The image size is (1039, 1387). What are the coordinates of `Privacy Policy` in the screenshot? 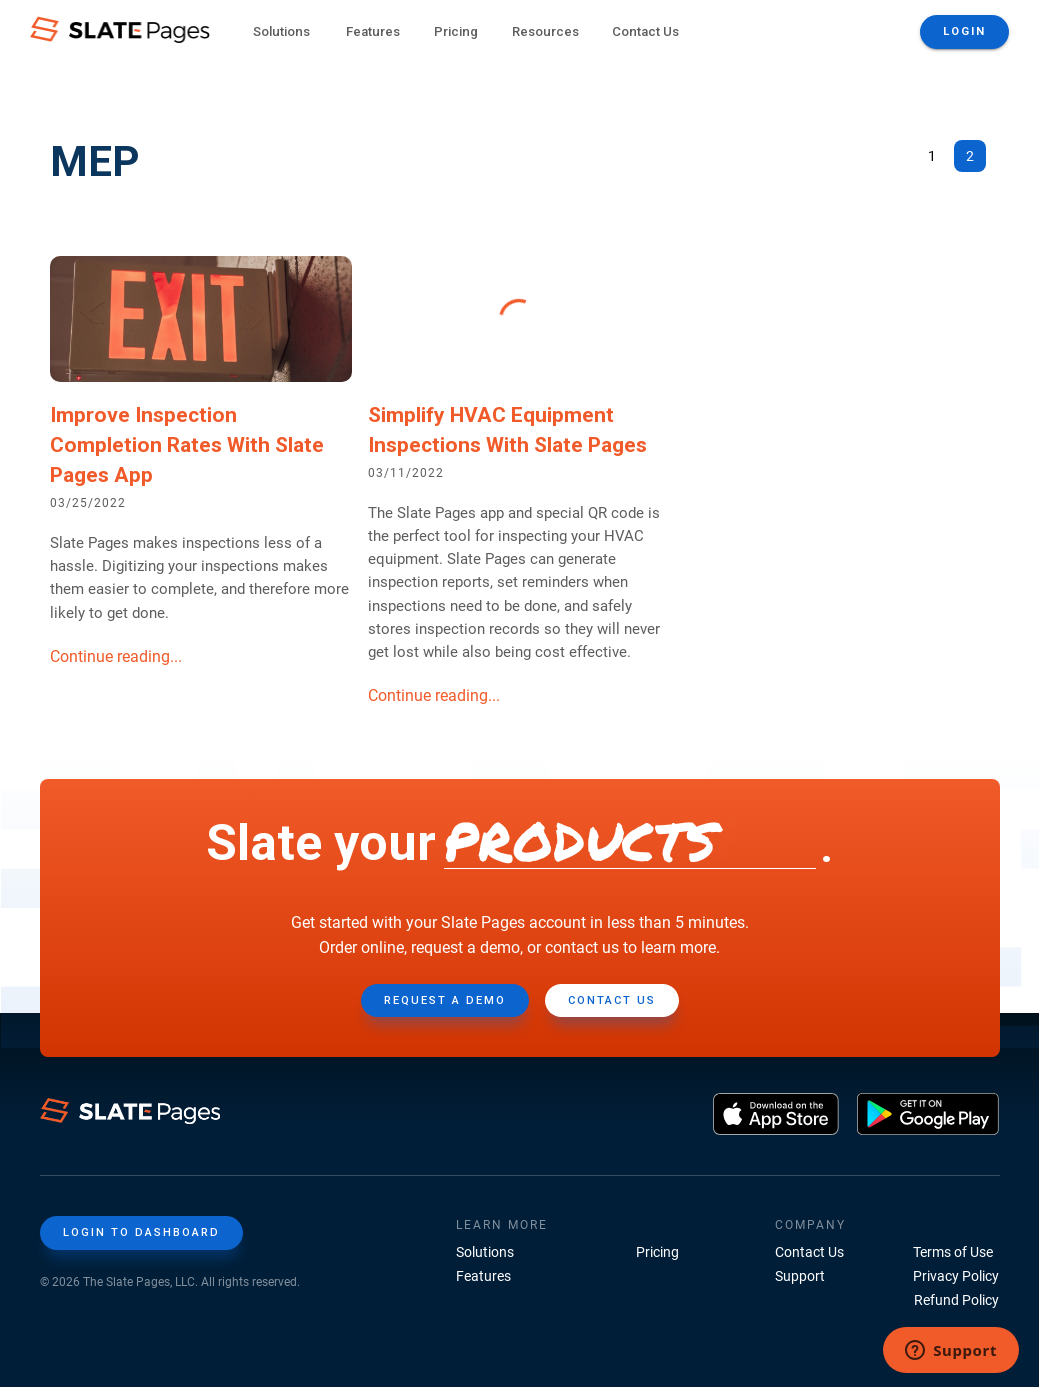 It's located at (956, 1276).